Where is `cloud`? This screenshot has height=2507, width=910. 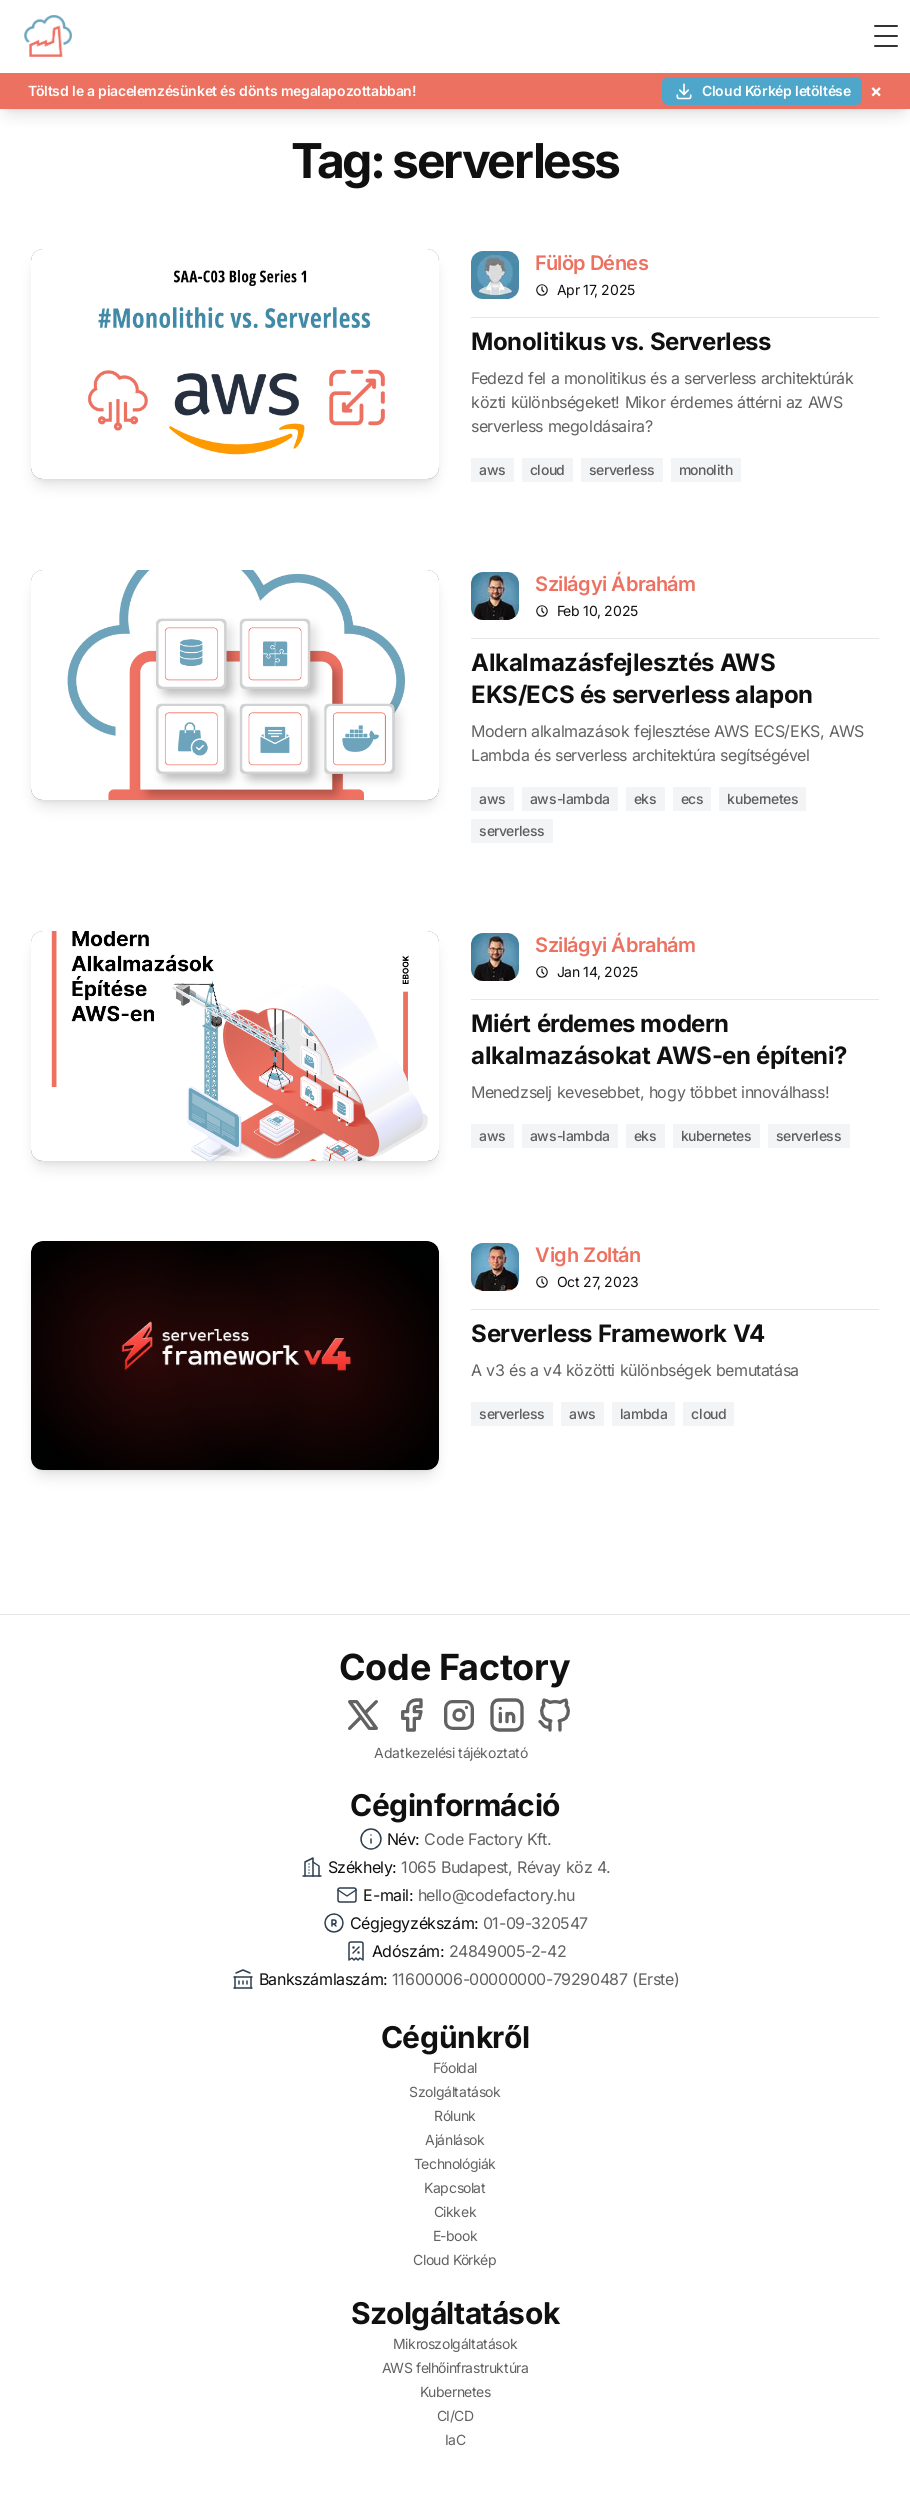 cloud is located at coordinates (547, 469).